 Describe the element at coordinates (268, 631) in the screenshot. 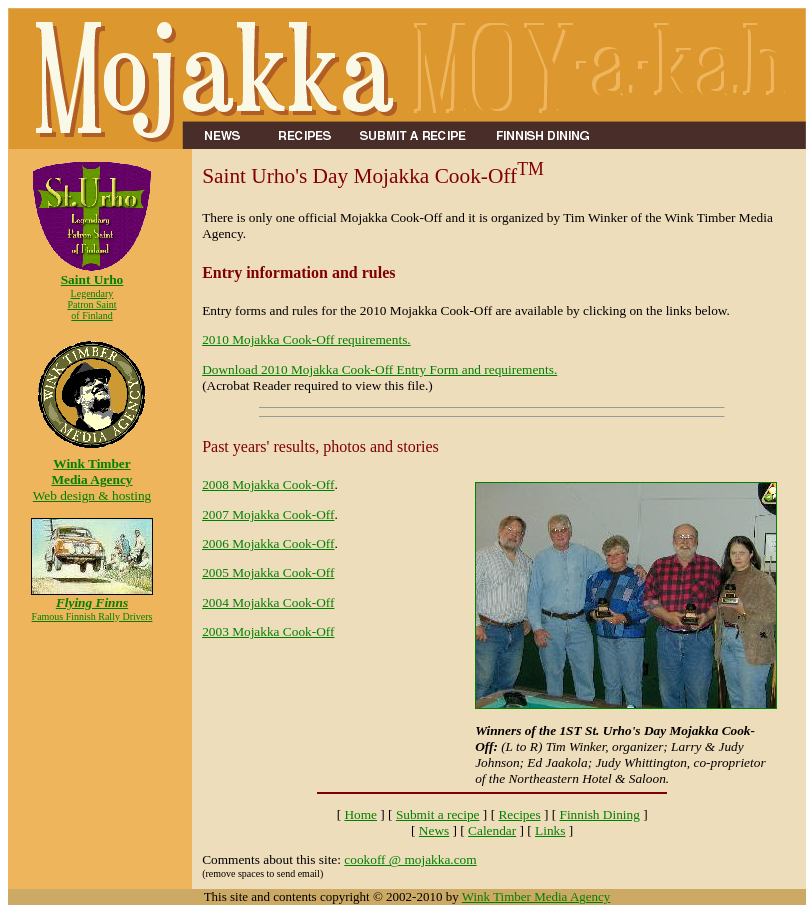

I see `2003 Mojakka Cook-Off` at that location.